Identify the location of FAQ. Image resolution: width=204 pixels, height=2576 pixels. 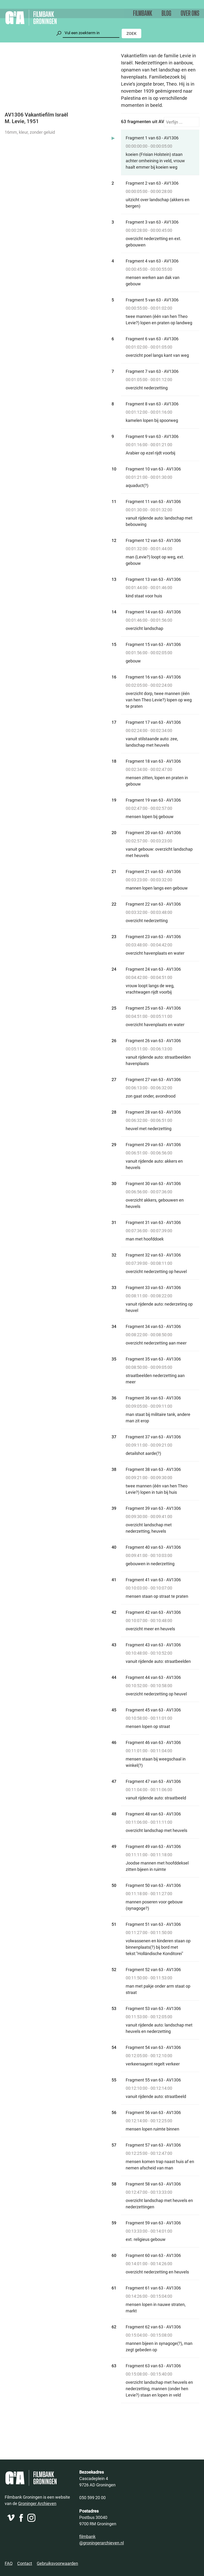
(8, 2563).